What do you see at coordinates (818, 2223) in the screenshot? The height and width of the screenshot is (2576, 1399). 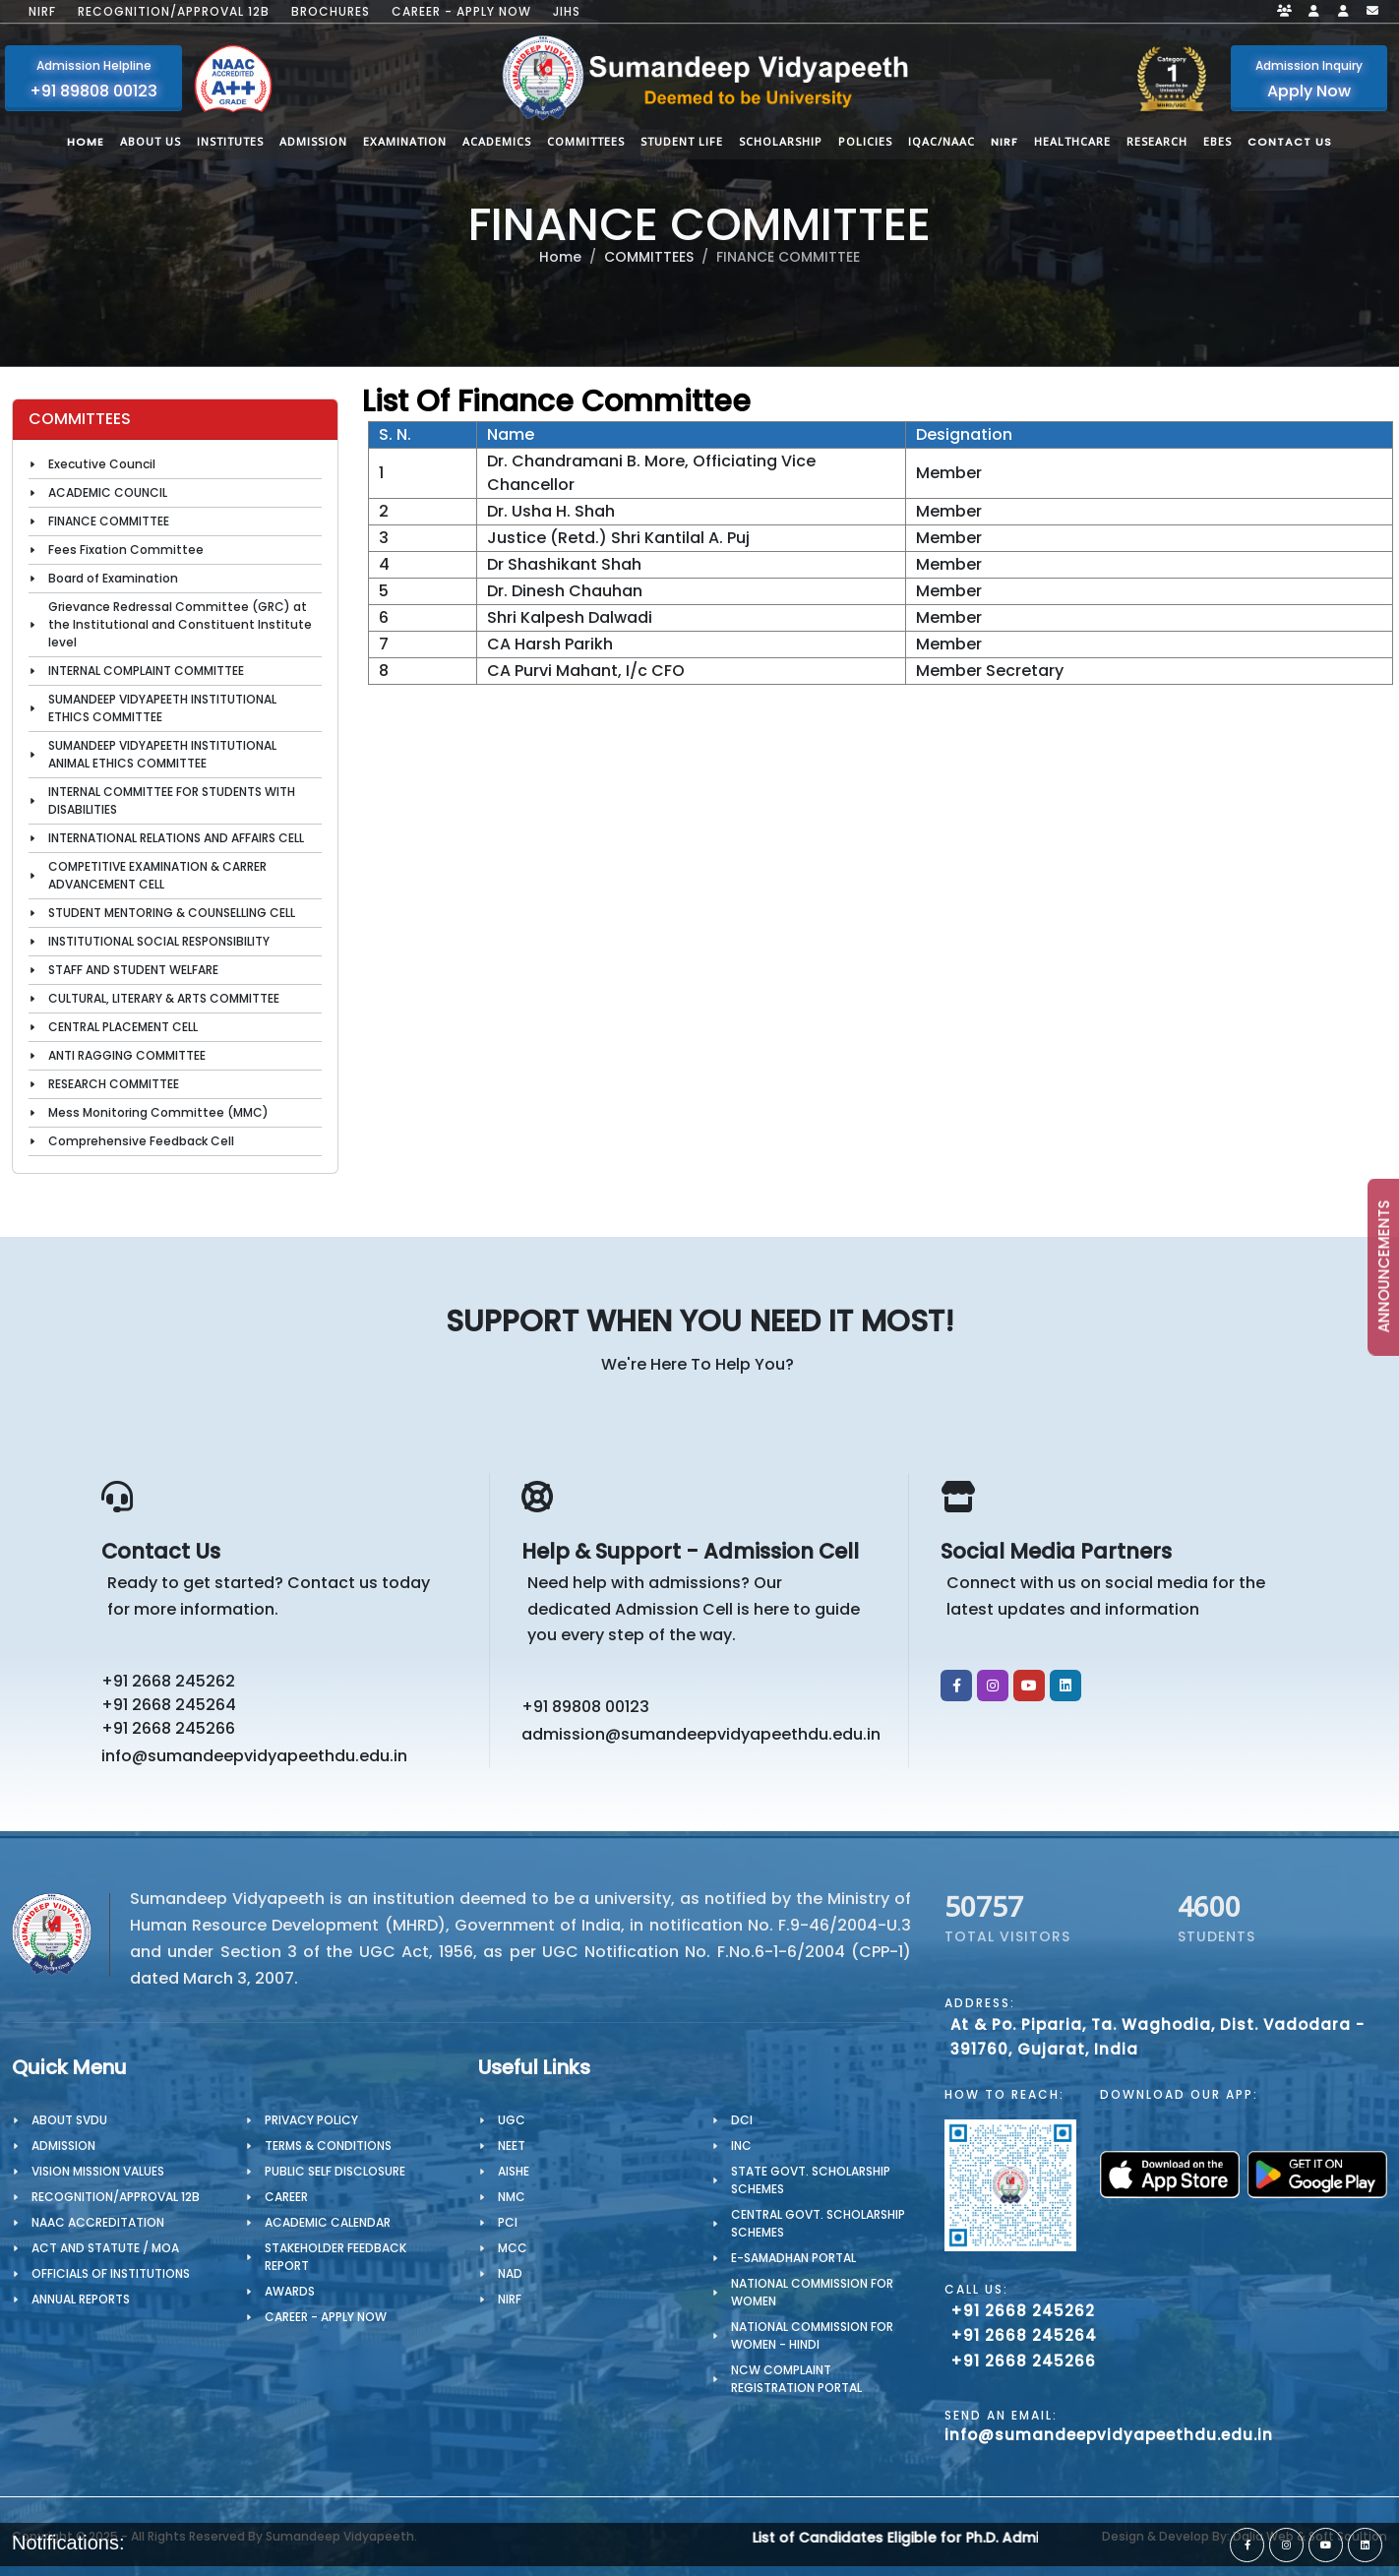 I see `Central Govt. Scholarship Schemes` at bounding box center [818, 2223].